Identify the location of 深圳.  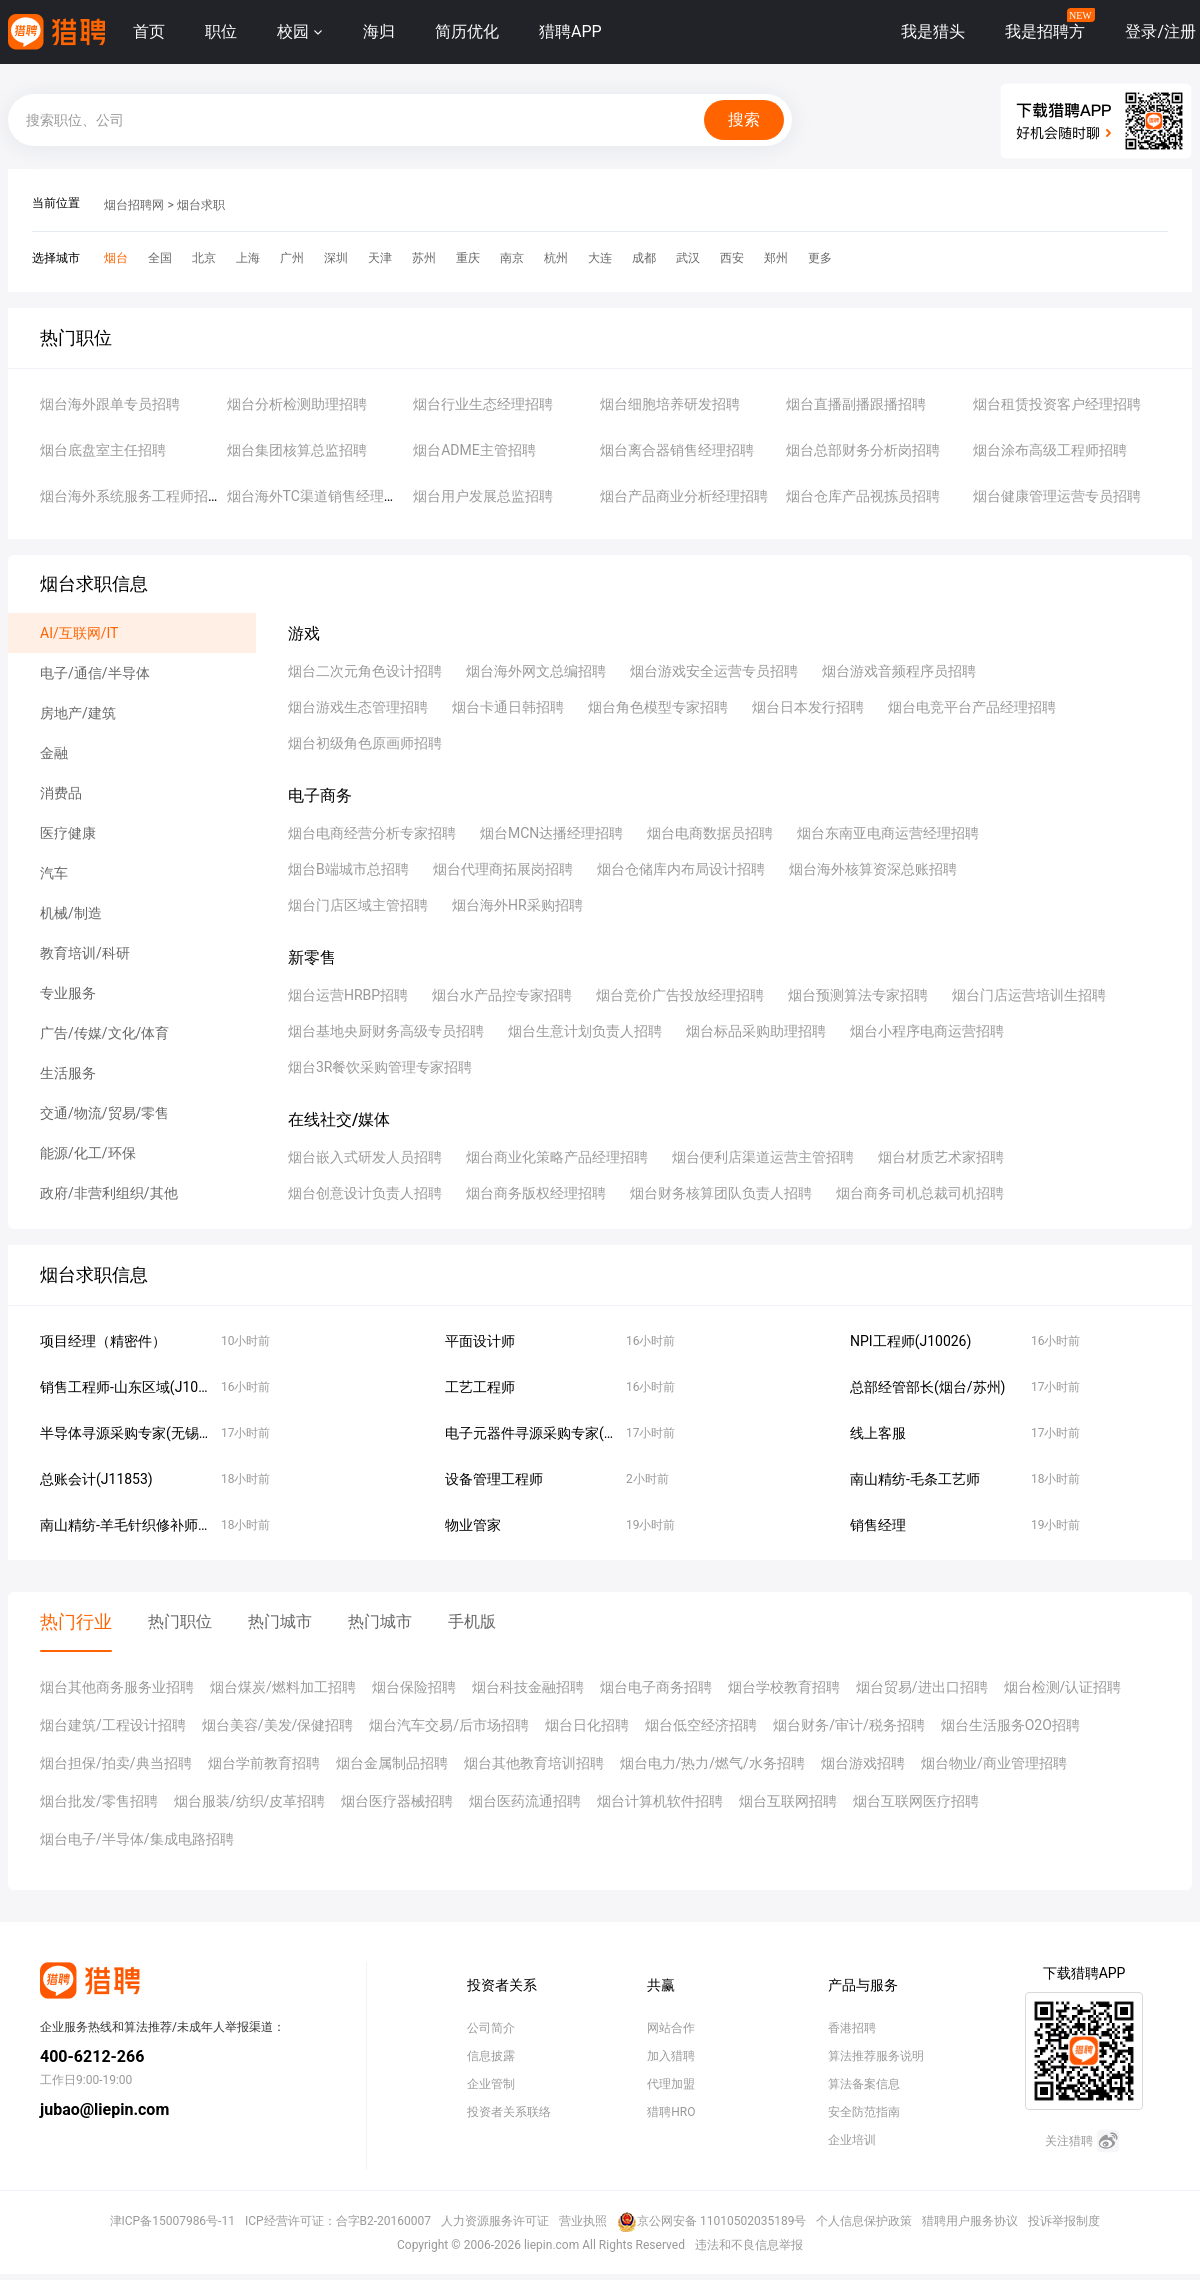
(336, 258).